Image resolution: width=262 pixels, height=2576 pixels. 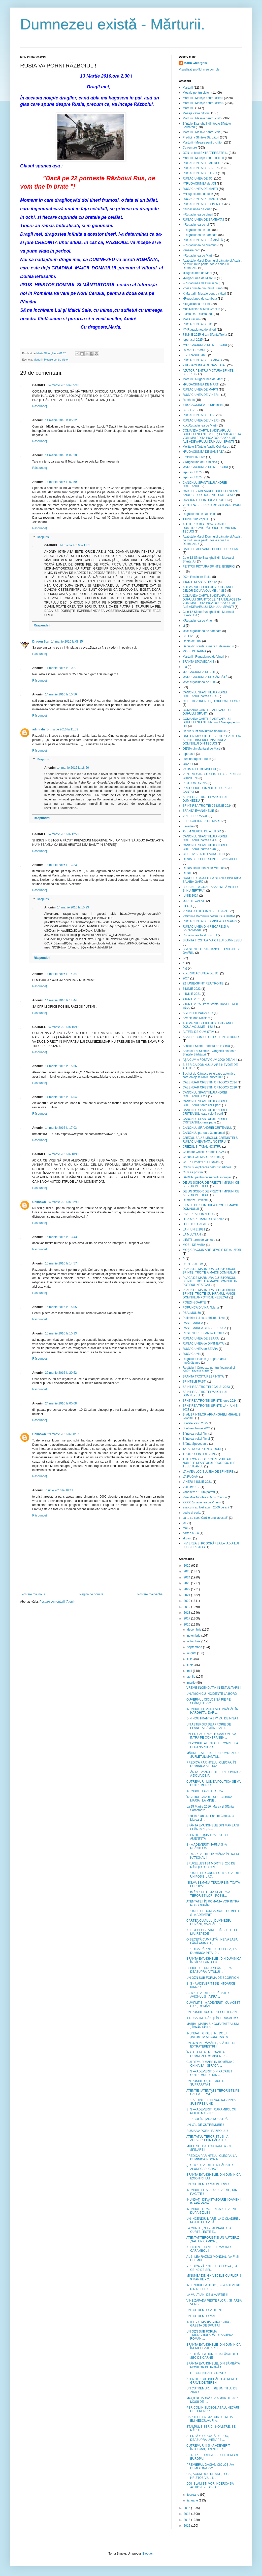 I want to click on ma, so click(x=185, y=666).